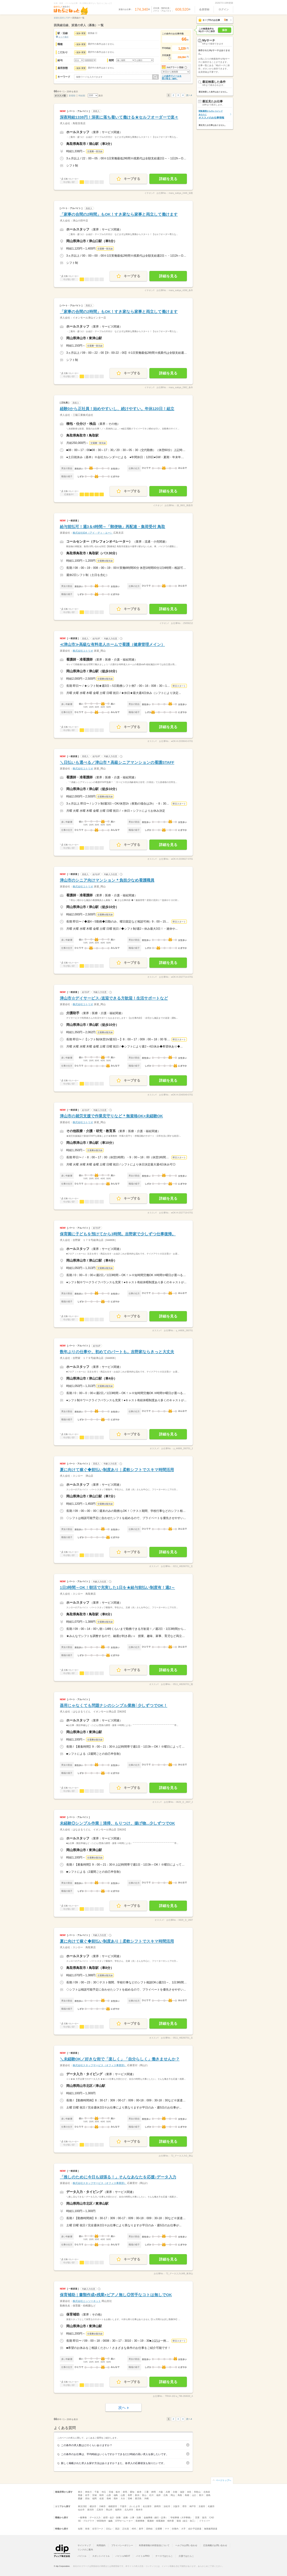 Image resolution: width=287 pixels, height=2576 pixels. I want to click on 販売, so click(204, 2517).